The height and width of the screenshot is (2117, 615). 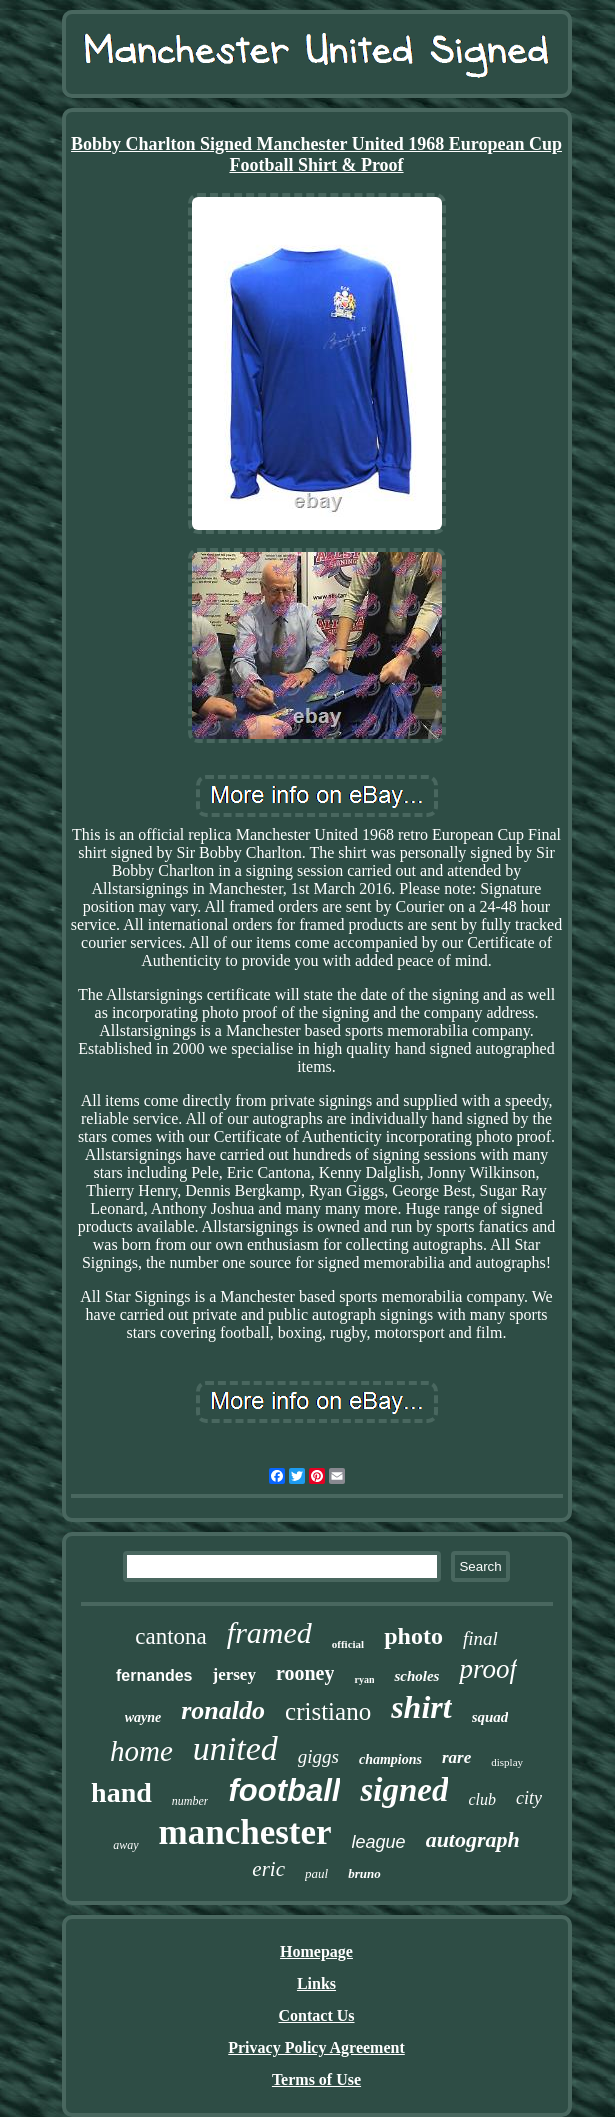 What do you see at coordinates (379, 1842) in the screenshot?
I see `league` at bounding box center [379, 1842].